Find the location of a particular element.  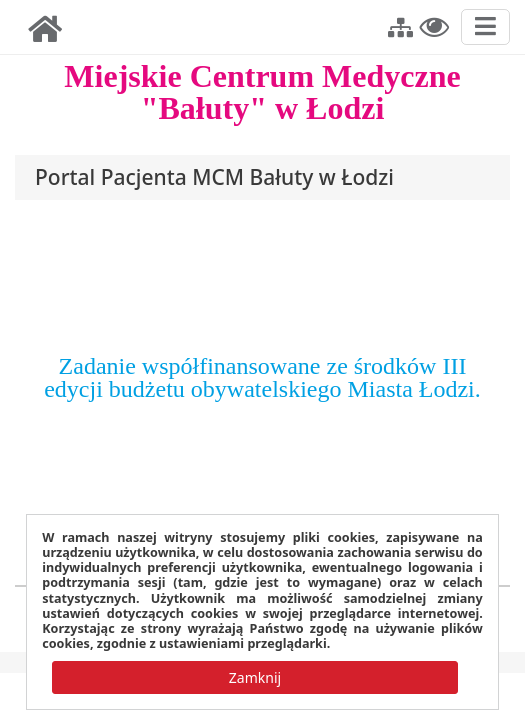

[Przełącz nawigację] is located at coordinates (485, 26).